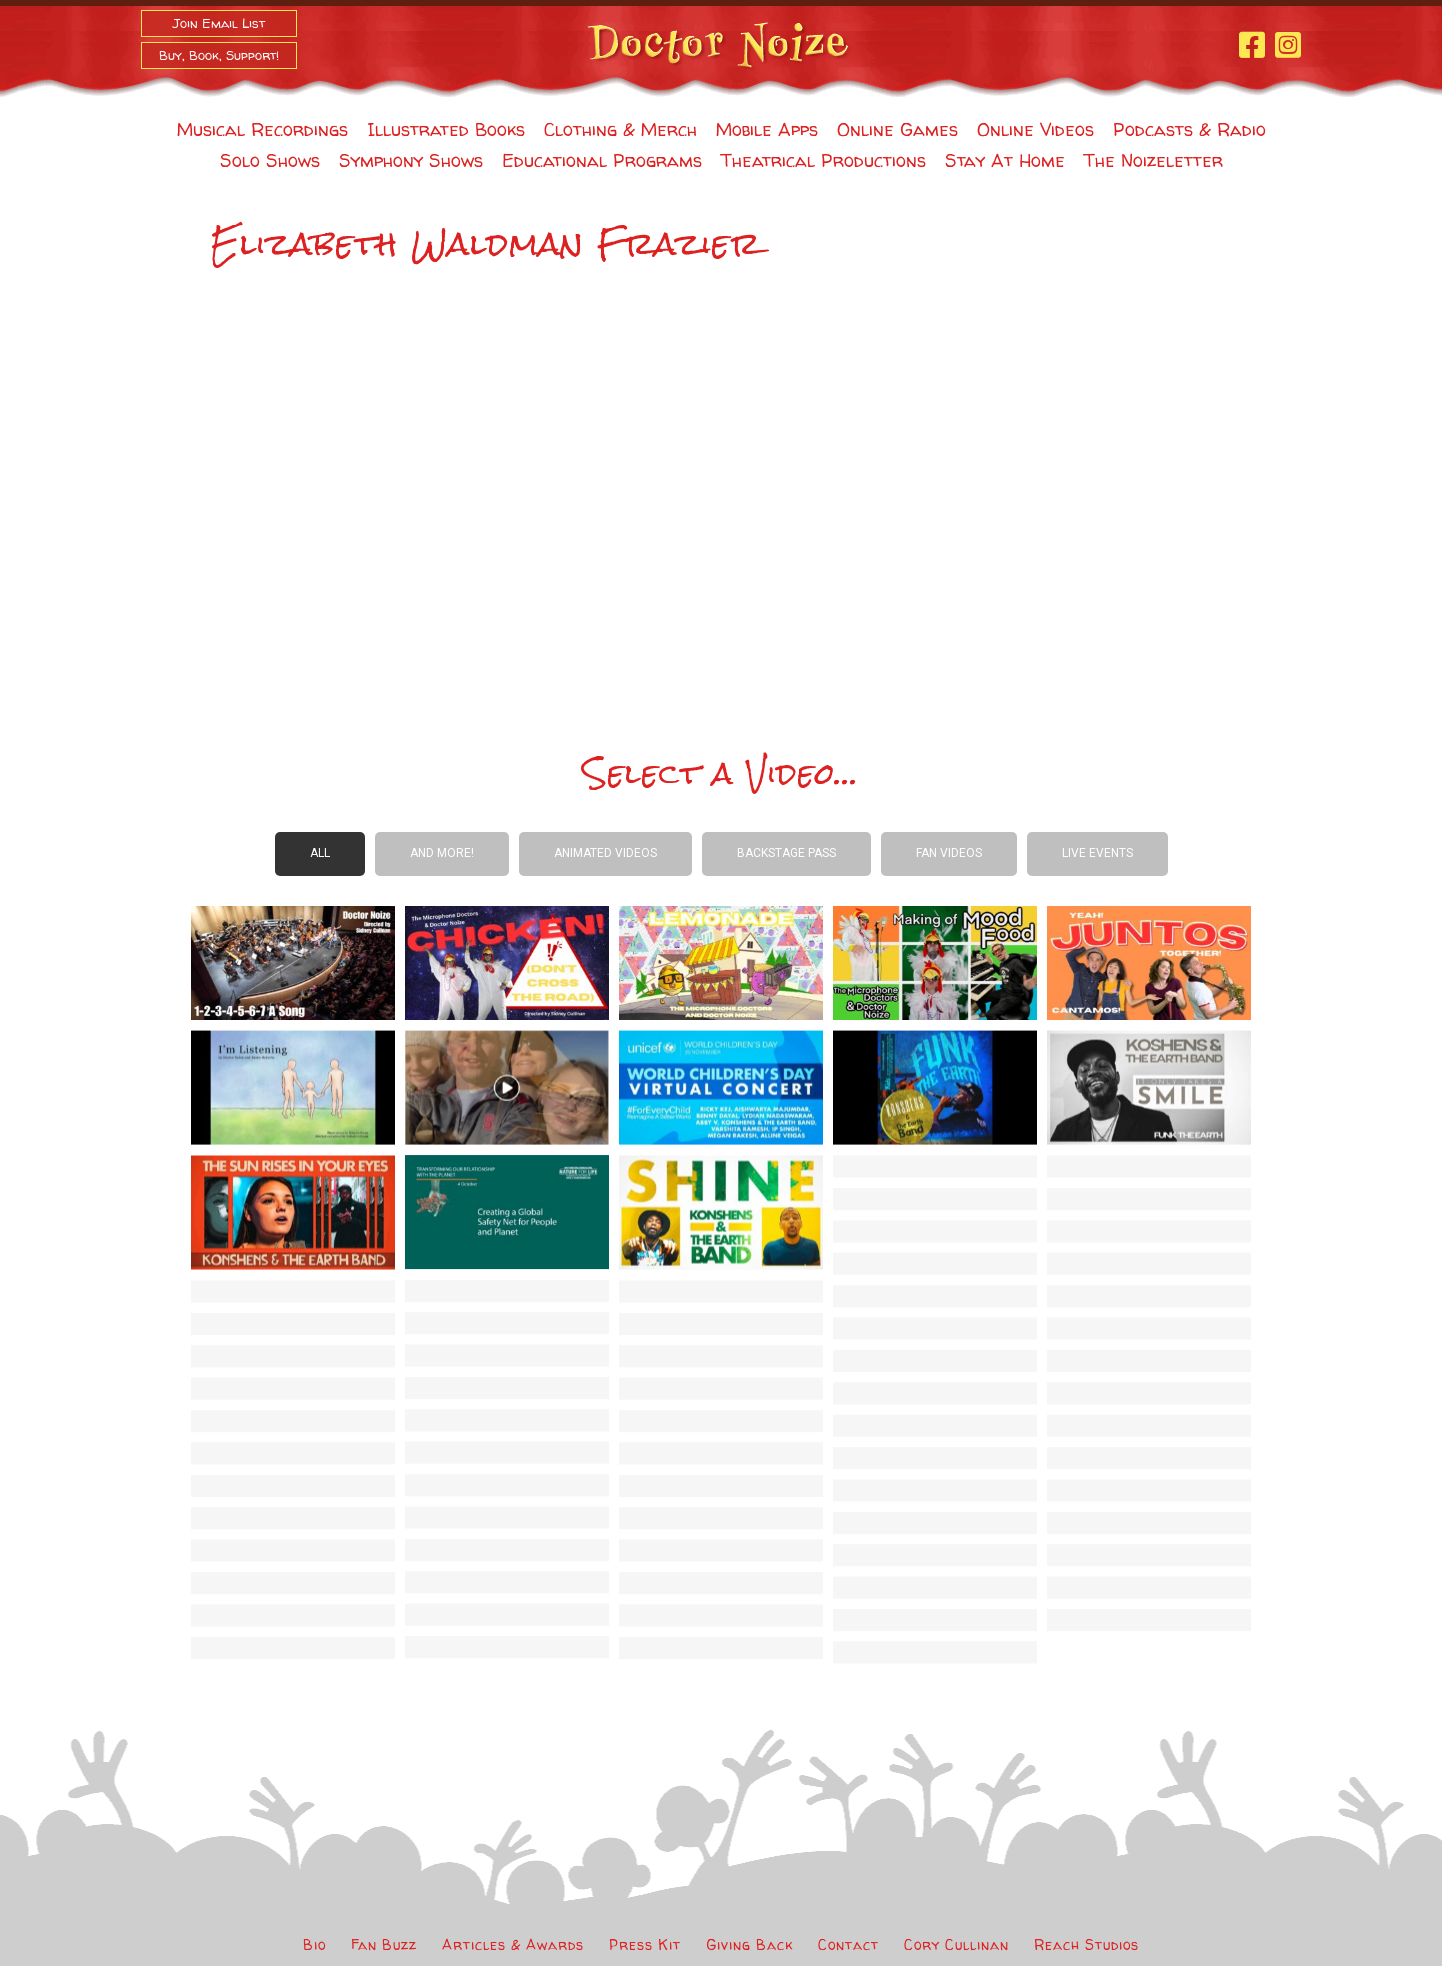 The height and width of the screenshot is (1966, 1442). What do you see at coordinates (1189, 129) in the screenshot?
I see `Podcasts & Radio` at bounding box center [1189, 129].